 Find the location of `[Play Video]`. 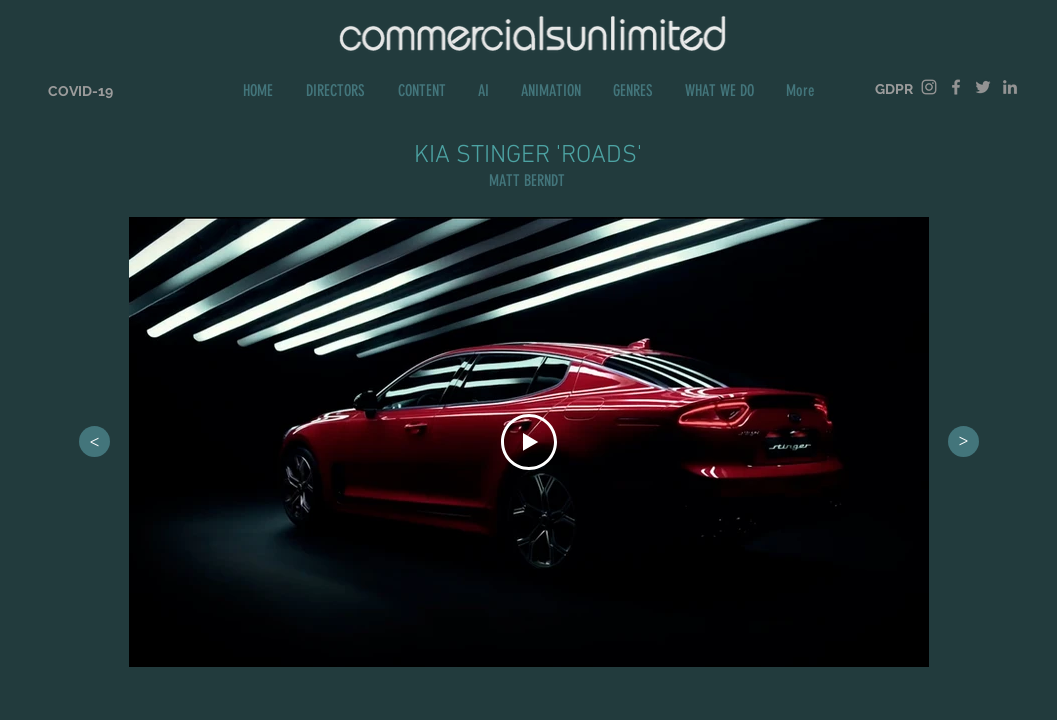

[Play Video] is located at coordinates (529, 442).